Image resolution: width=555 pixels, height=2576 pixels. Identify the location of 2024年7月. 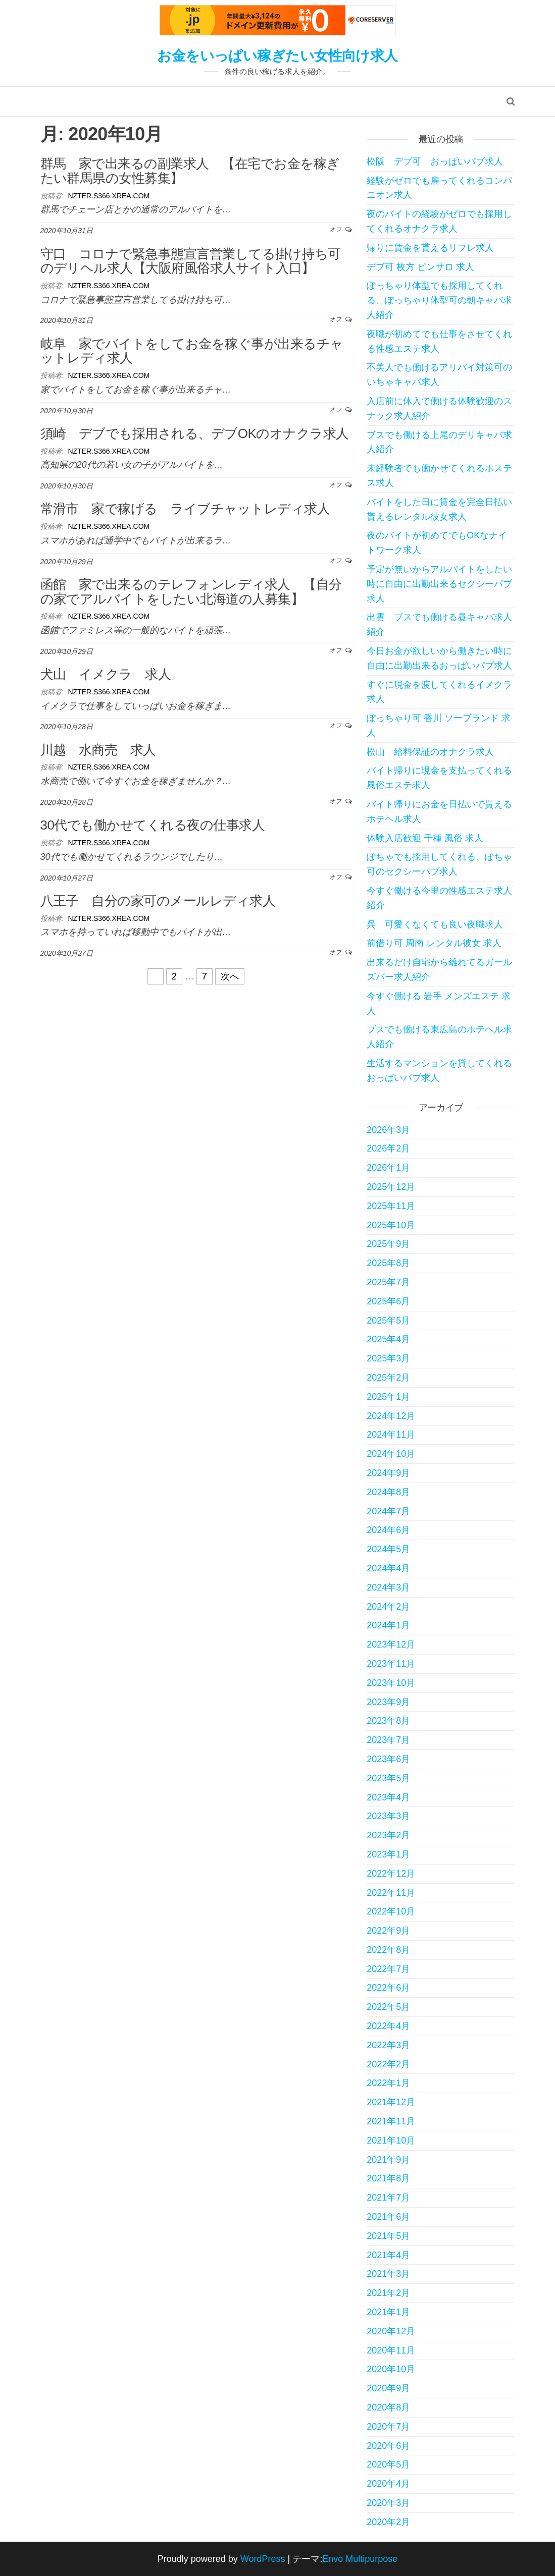
(388, 1511).